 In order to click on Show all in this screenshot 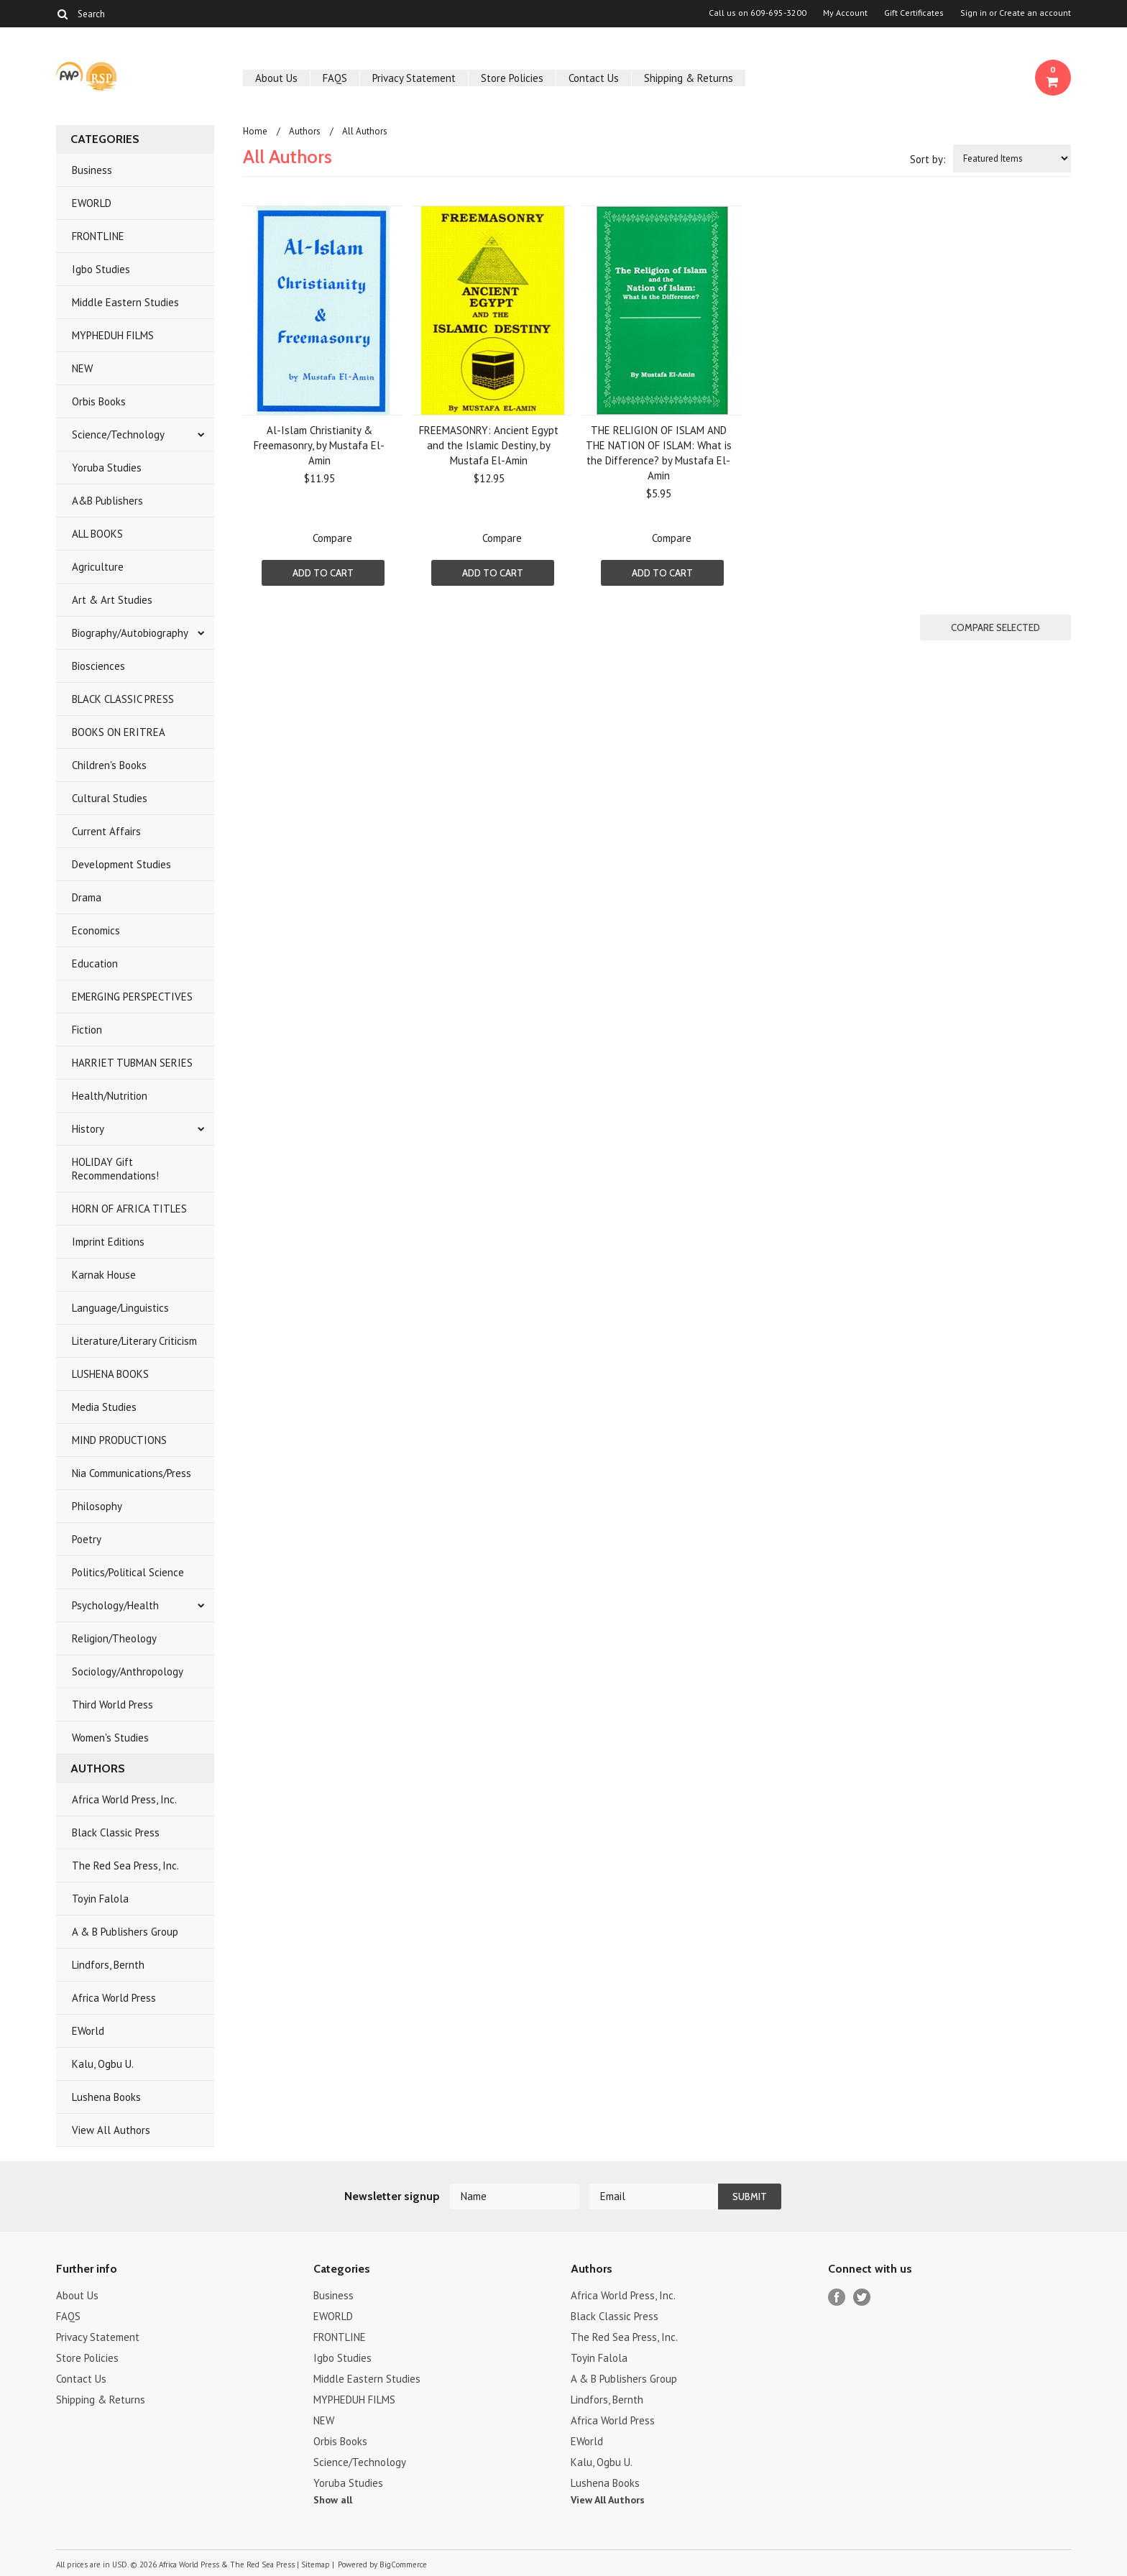, I will do `click(332, 2499)`.